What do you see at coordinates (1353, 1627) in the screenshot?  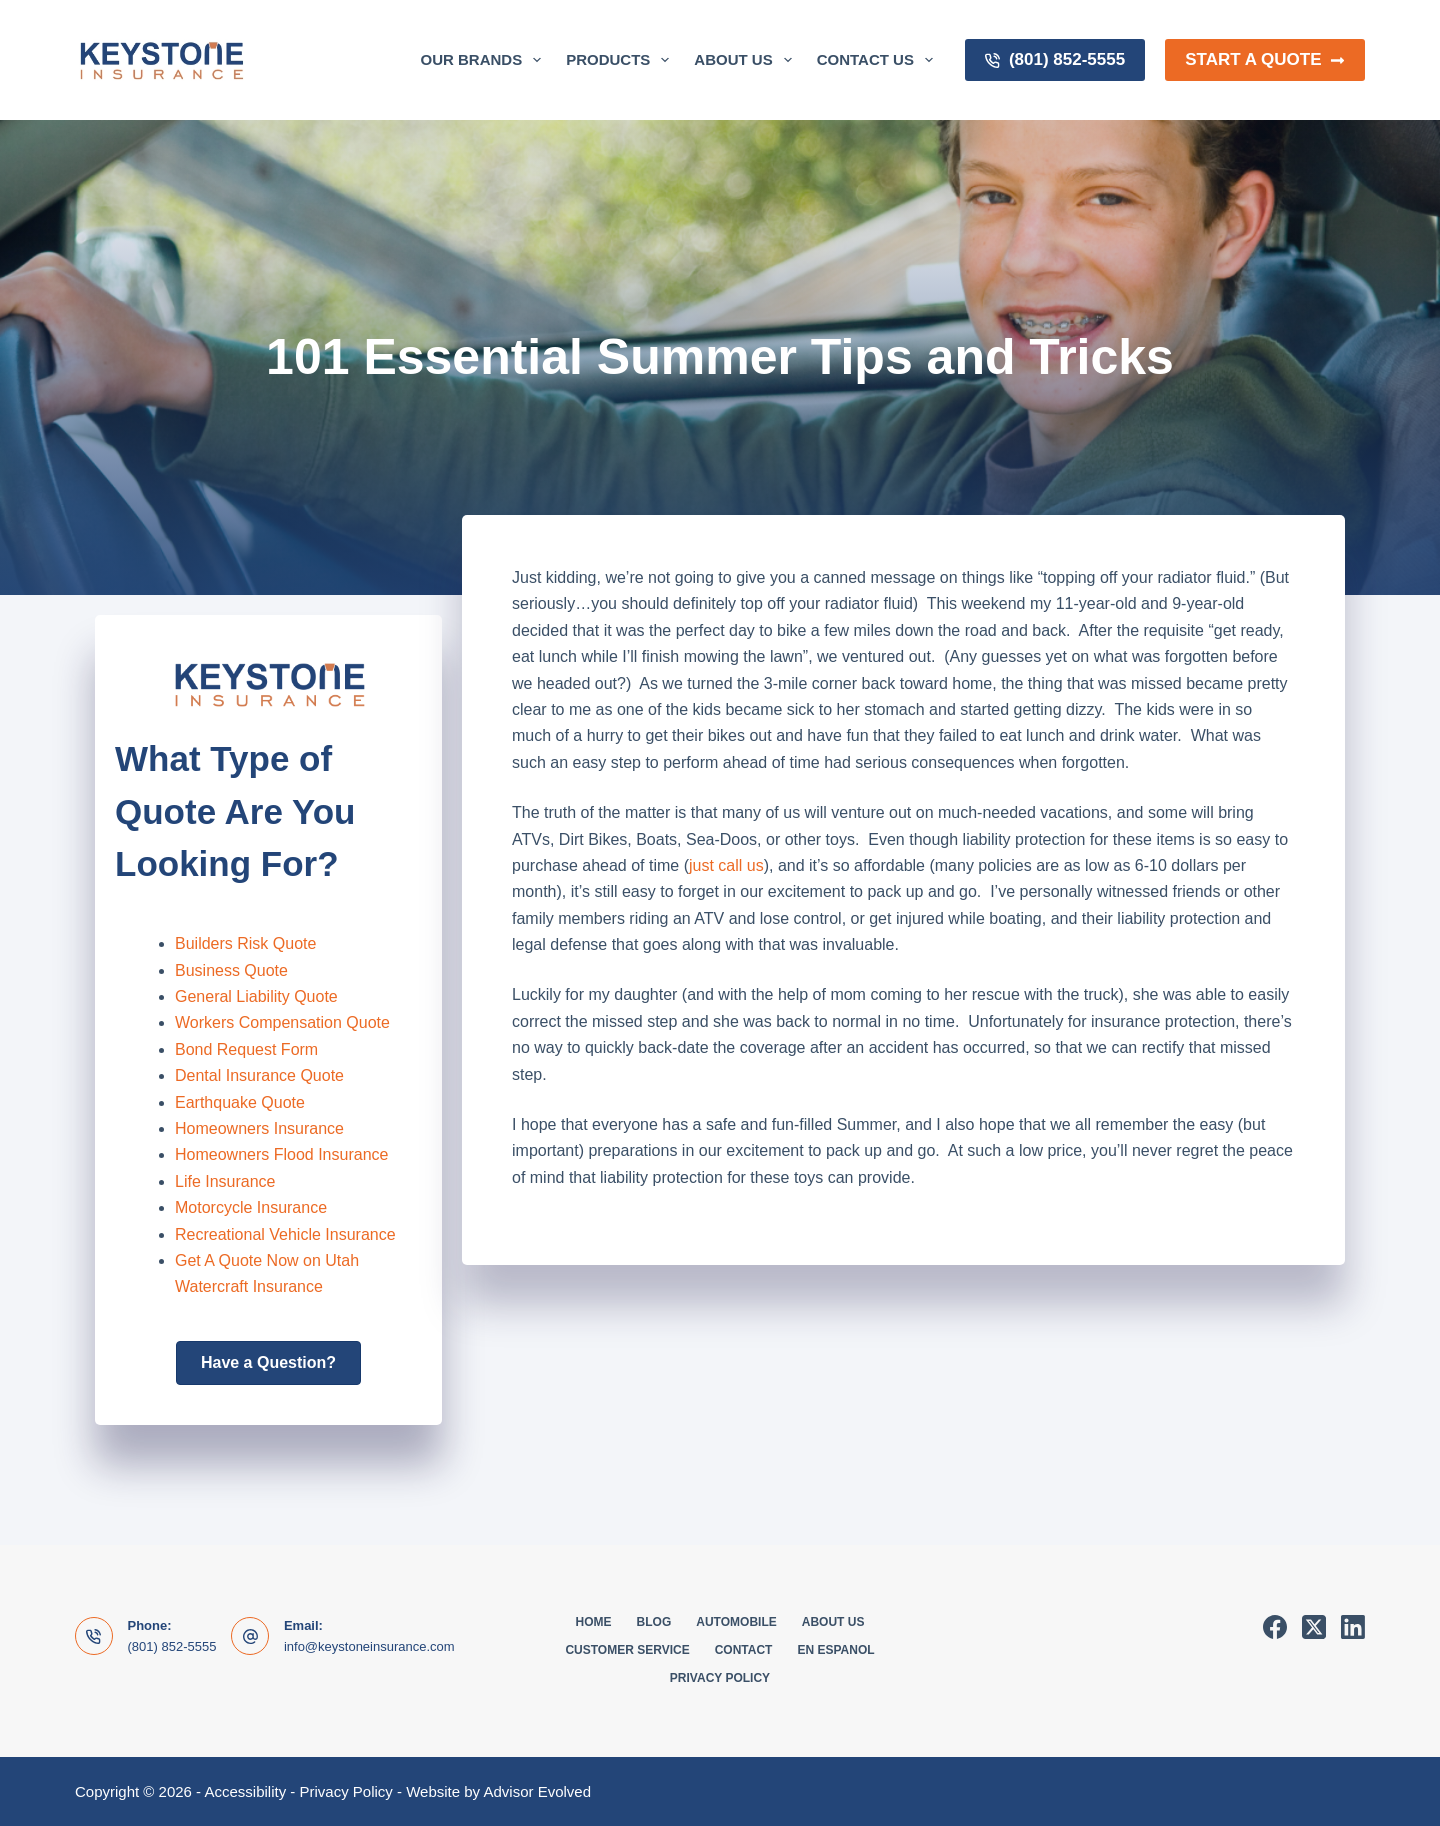 I see `[LinkedIn]` at bounding box center [1353, 1627].